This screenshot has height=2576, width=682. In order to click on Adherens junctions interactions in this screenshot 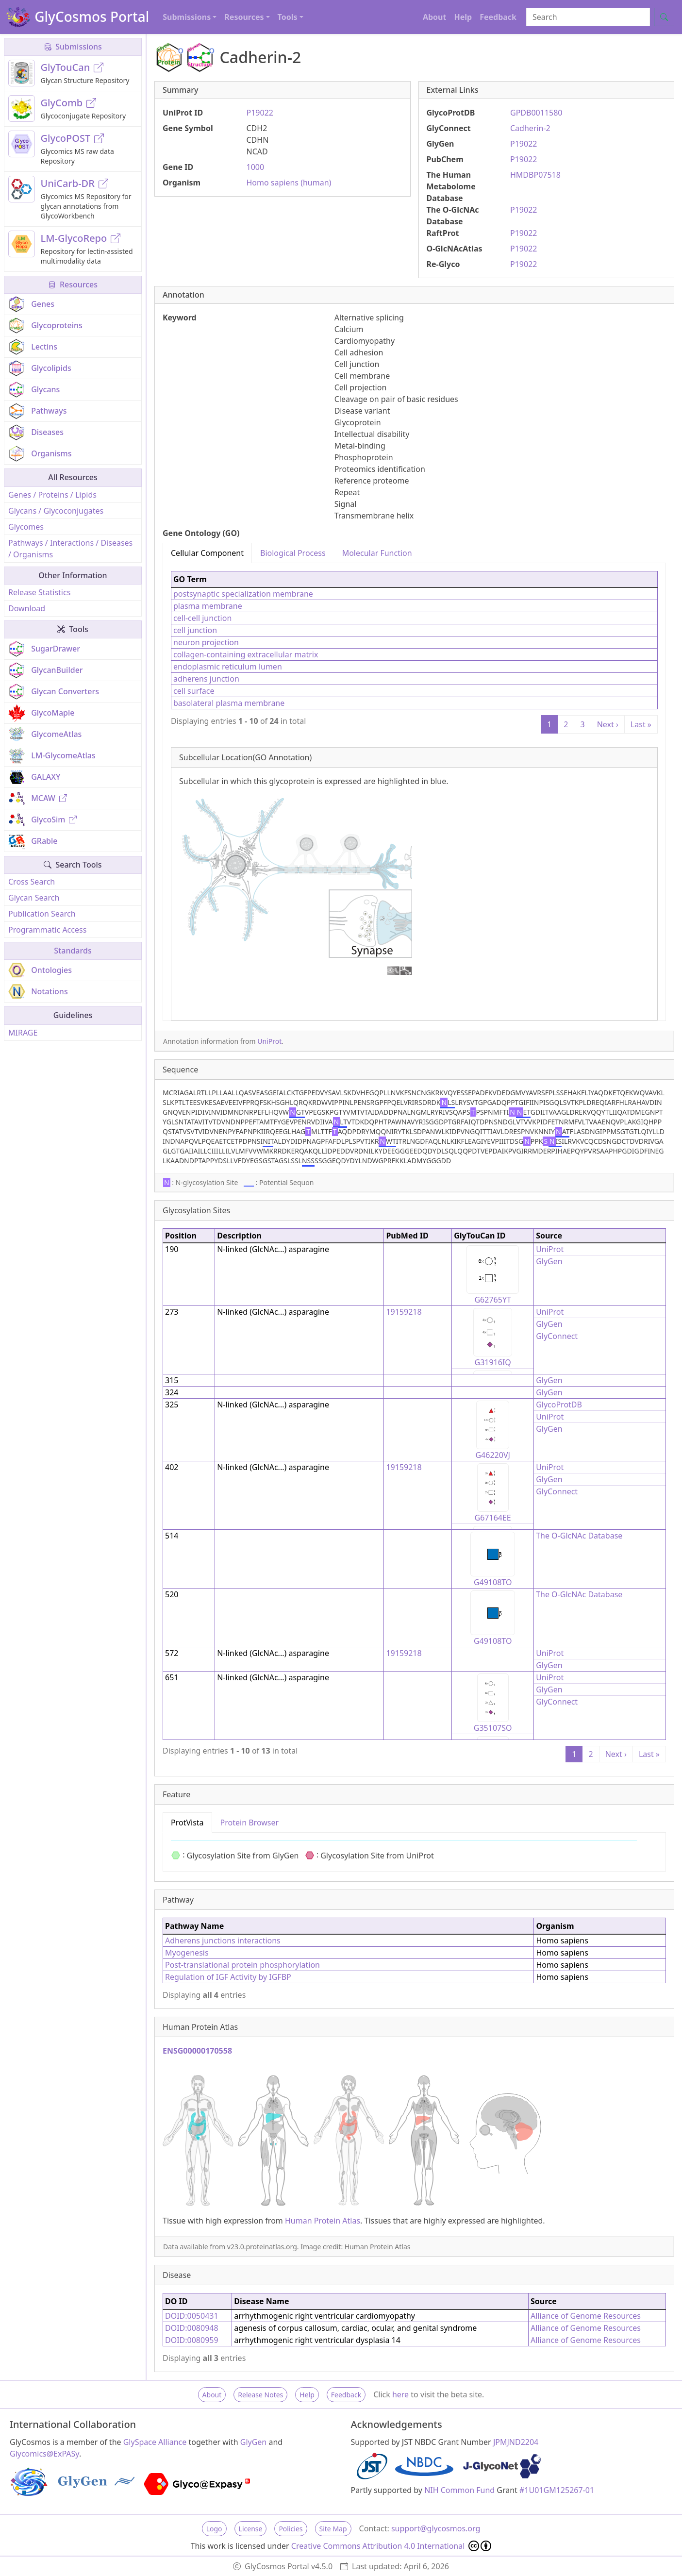, I will do `click(223, 1940)`.